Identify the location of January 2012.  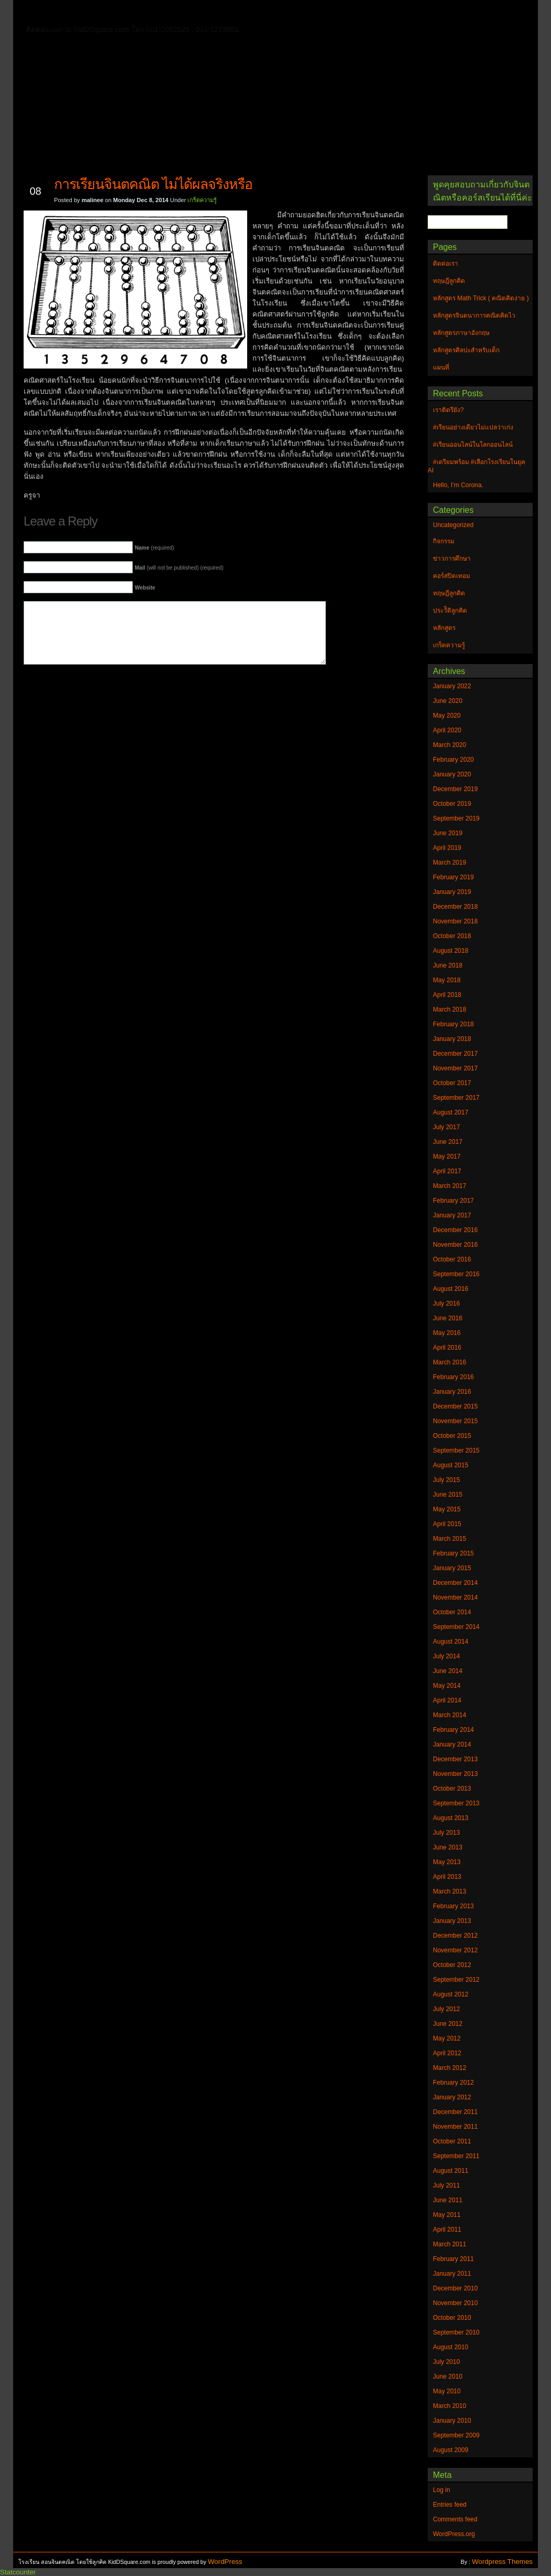
(452, 2097).